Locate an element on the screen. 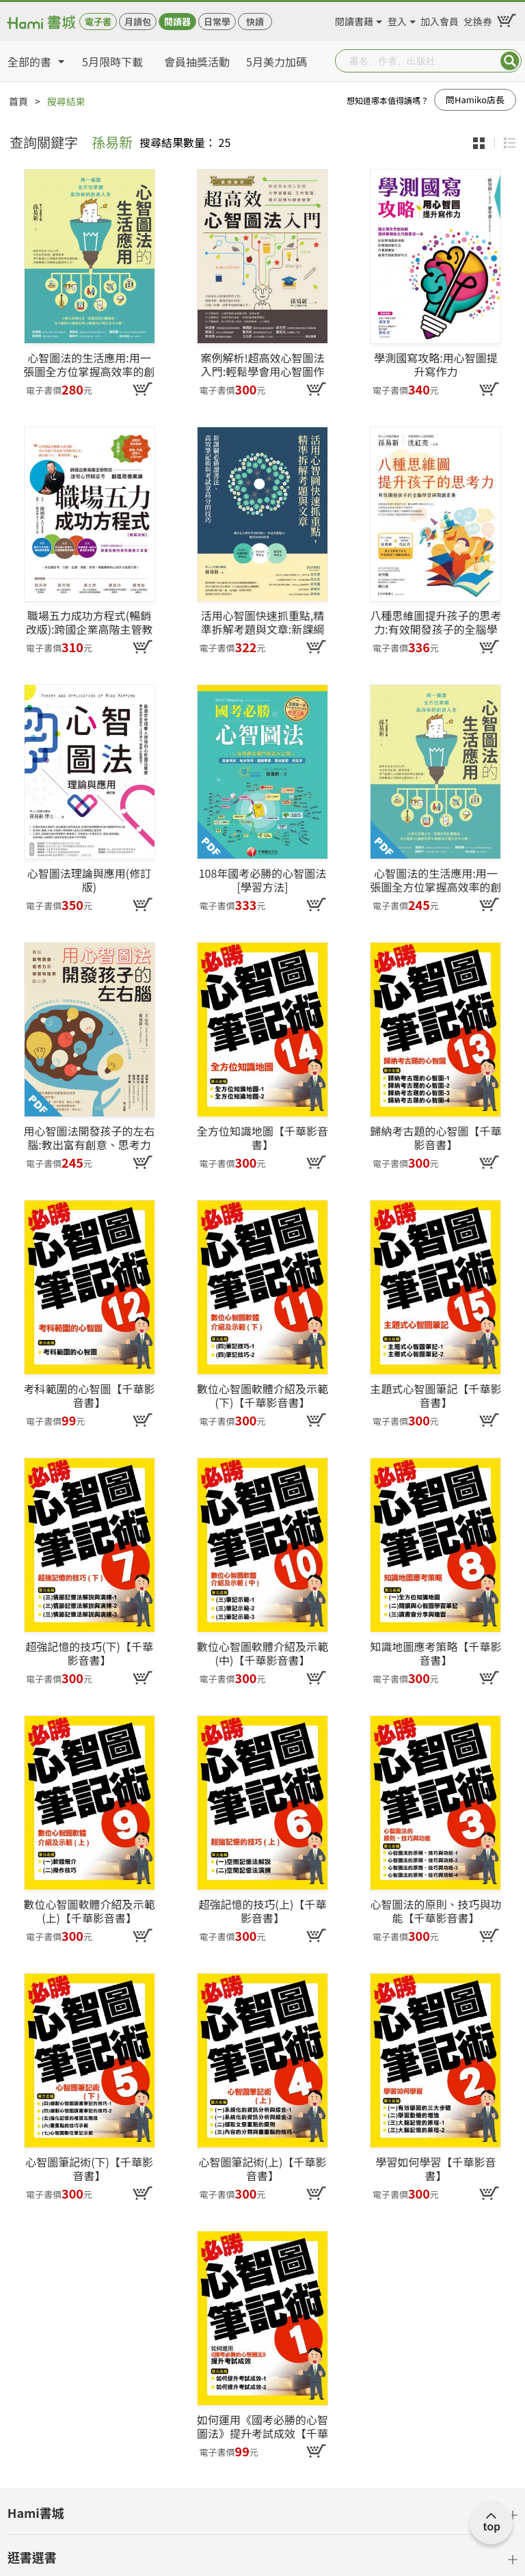  兌換券 is located at coordinates (477, 19).